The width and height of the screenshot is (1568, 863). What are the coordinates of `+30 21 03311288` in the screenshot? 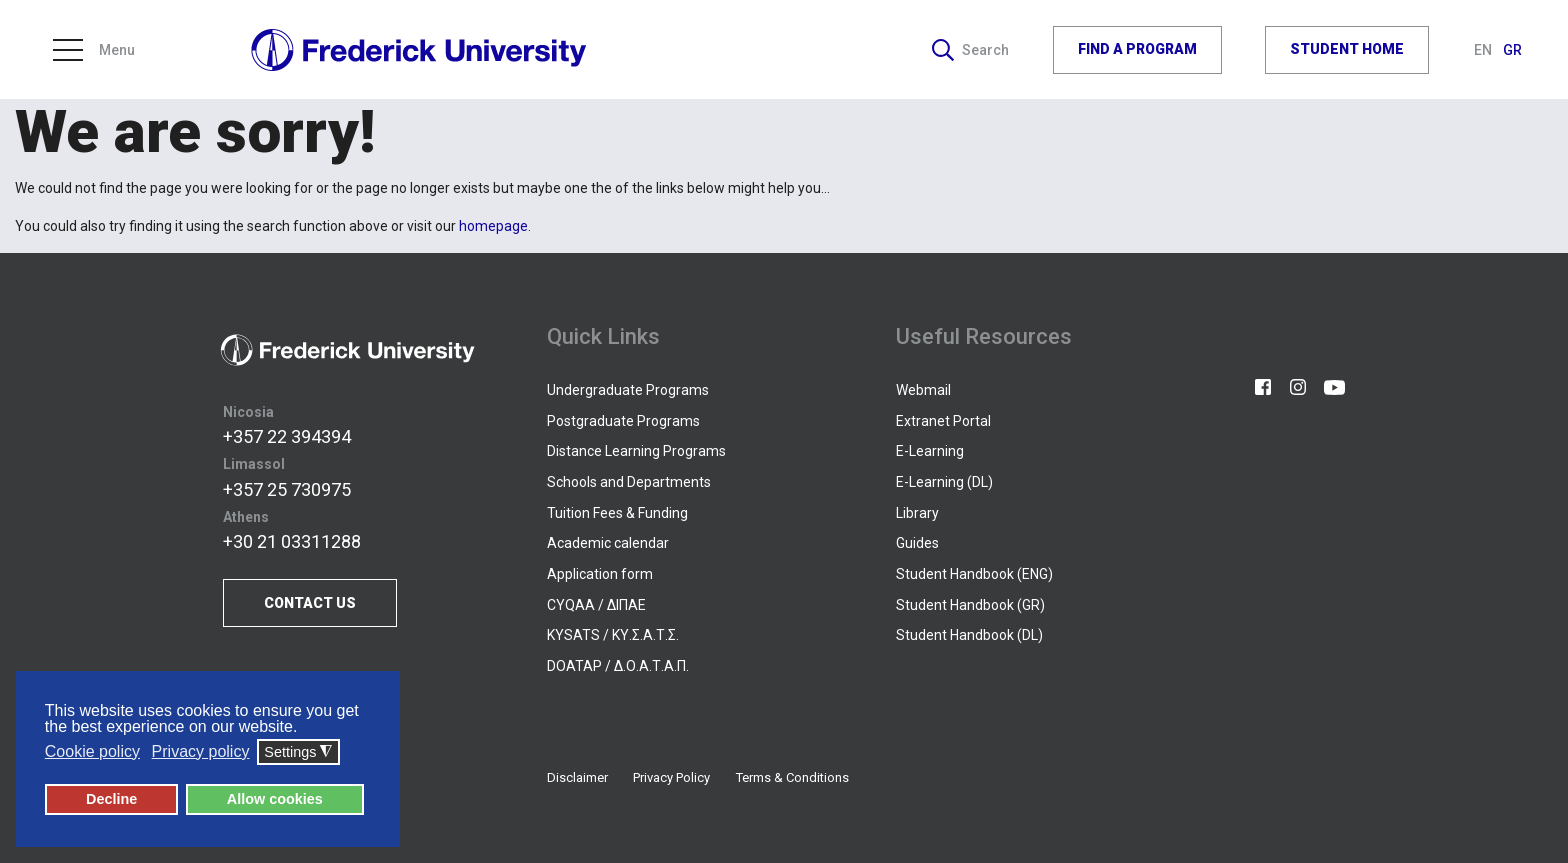 It's located at (292, 541).